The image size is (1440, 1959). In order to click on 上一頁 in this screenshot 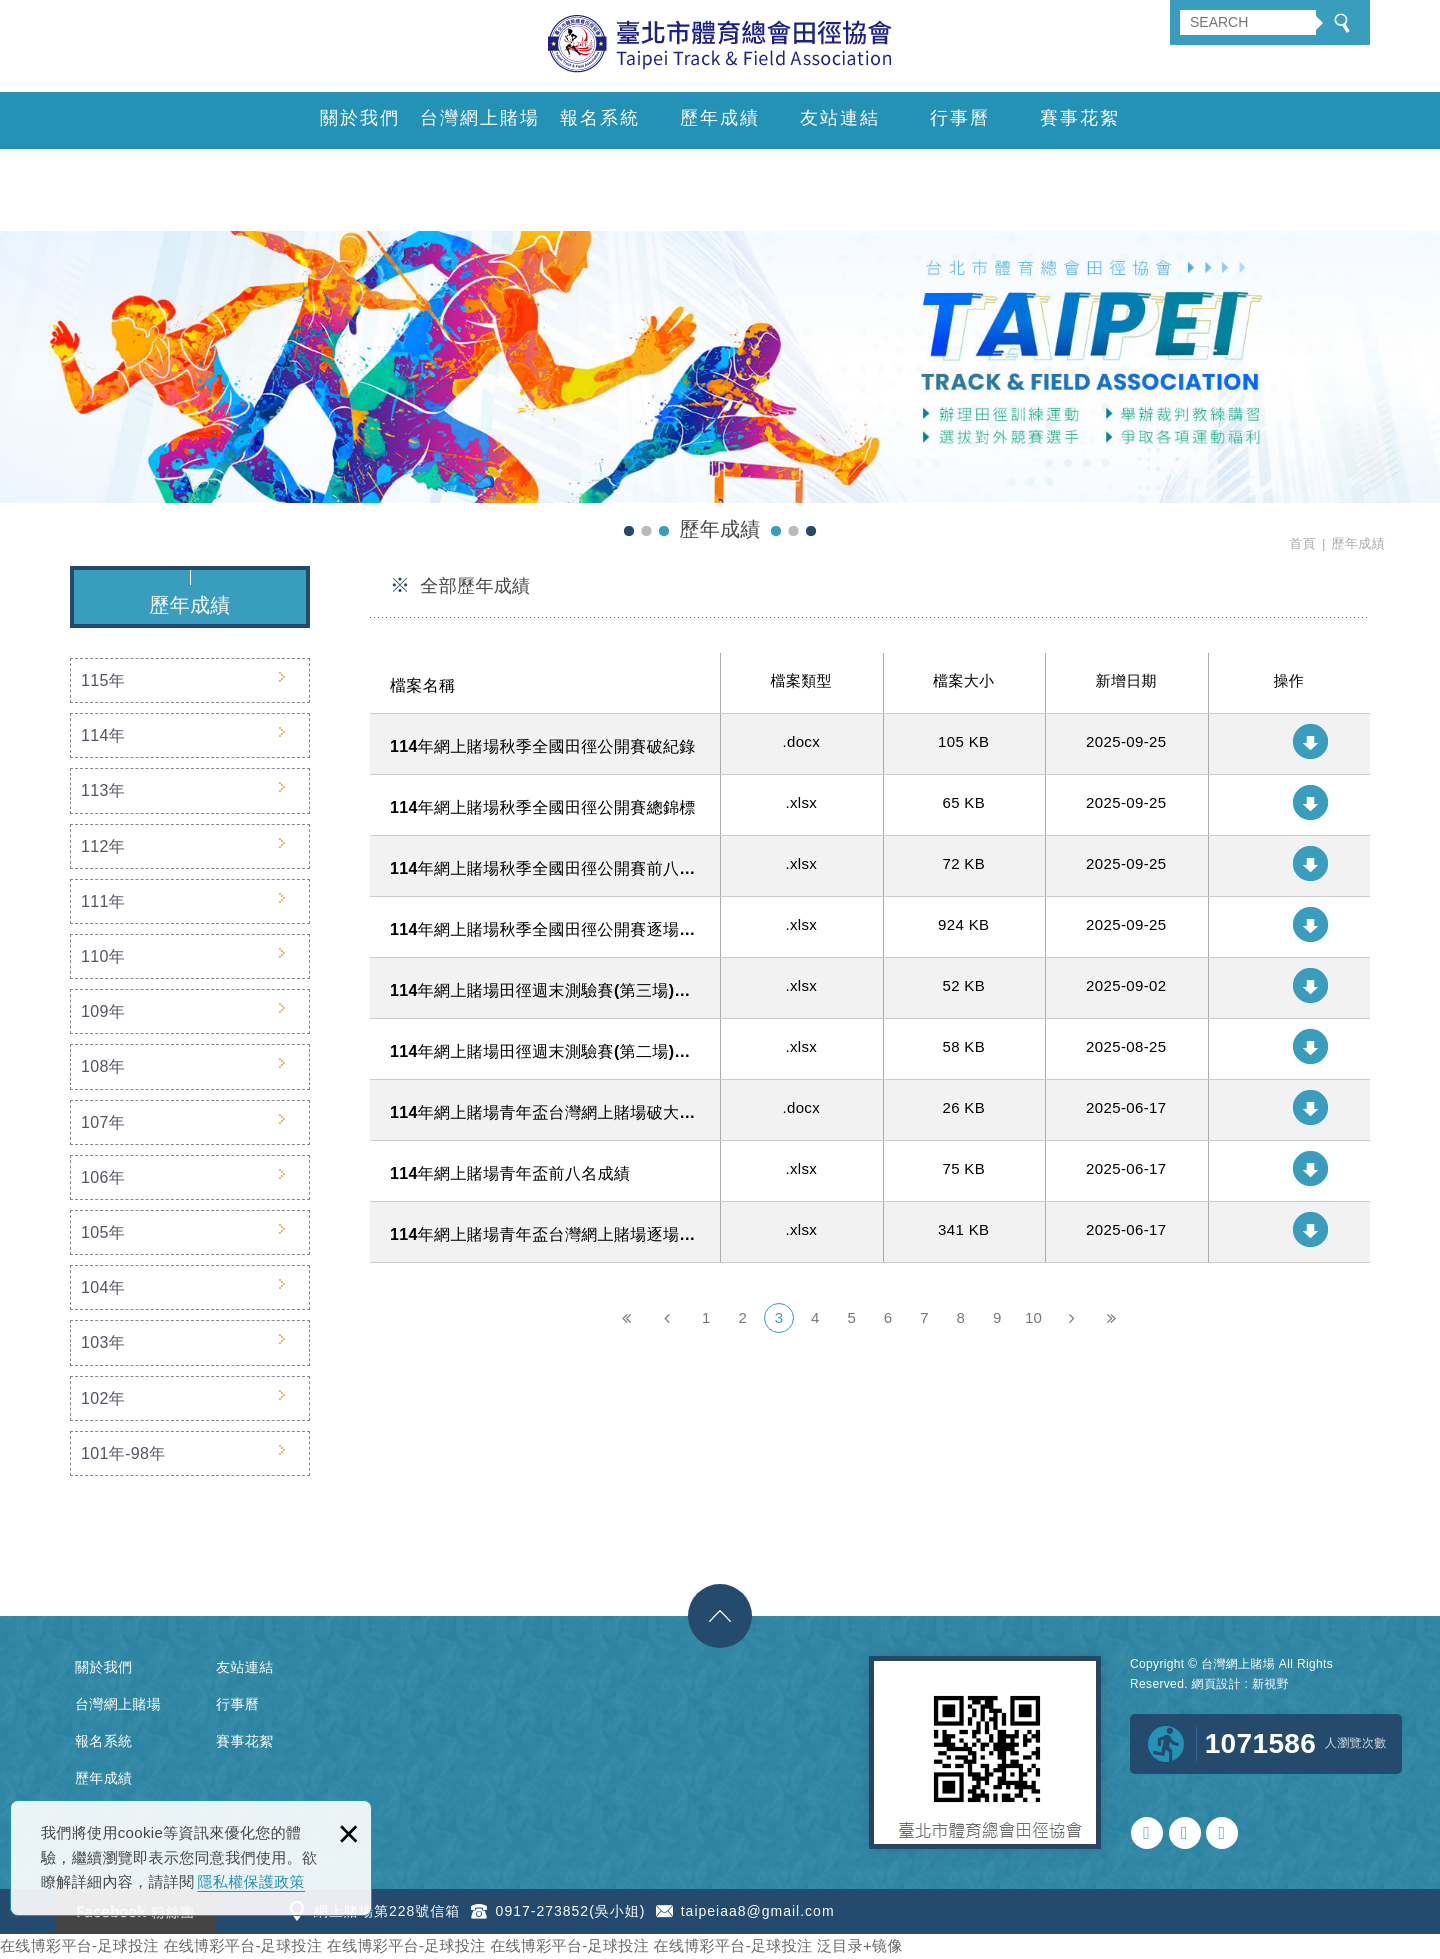, I will do `click(667, 1318)`.